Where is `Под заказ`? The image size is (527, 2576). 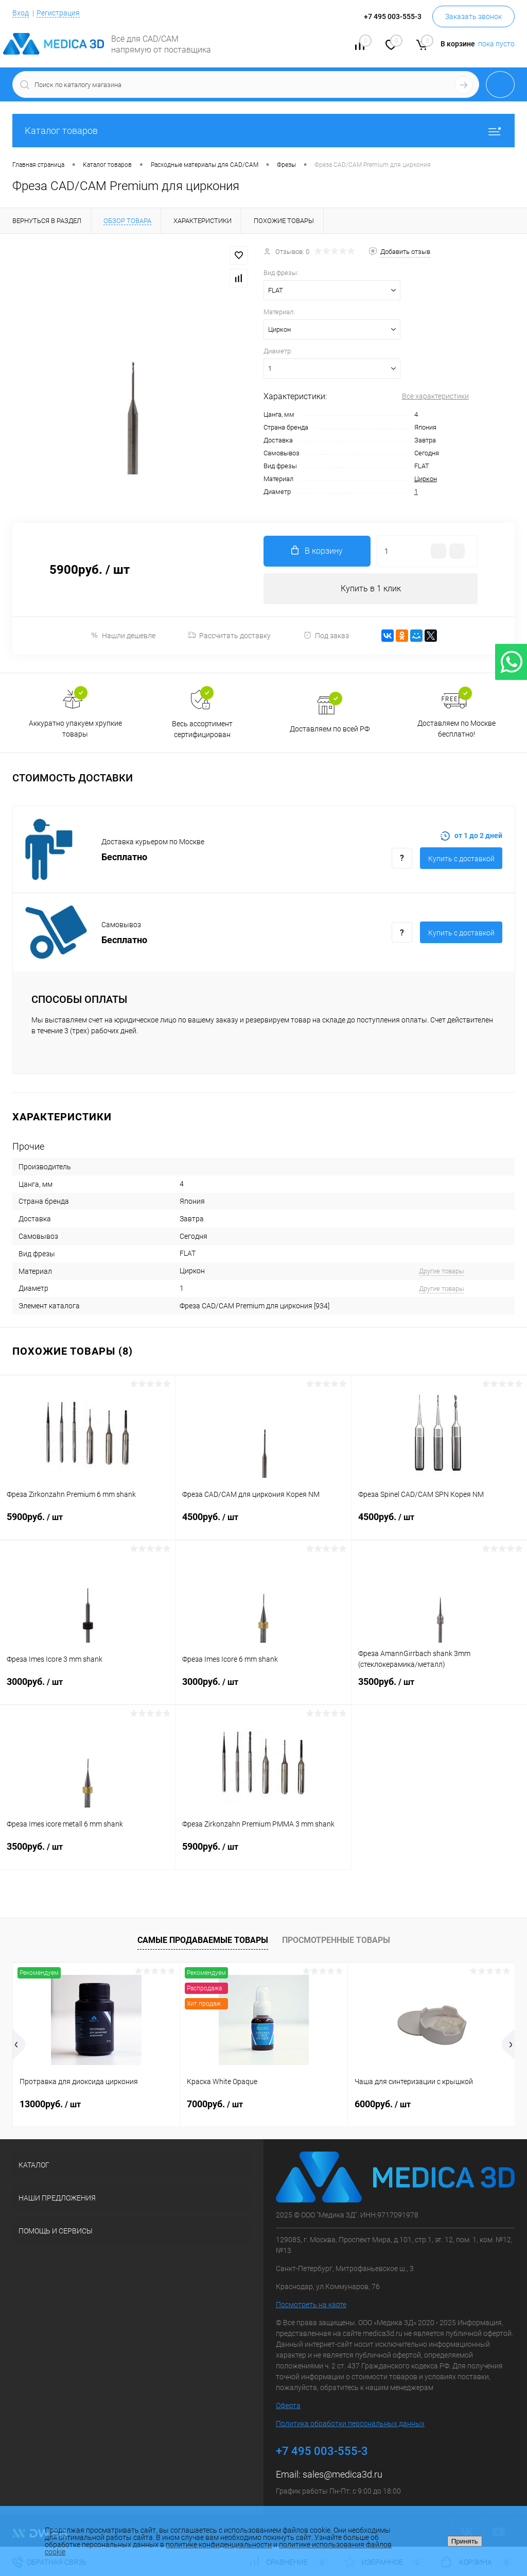 Под заказ is located at coordinates (326, 635).